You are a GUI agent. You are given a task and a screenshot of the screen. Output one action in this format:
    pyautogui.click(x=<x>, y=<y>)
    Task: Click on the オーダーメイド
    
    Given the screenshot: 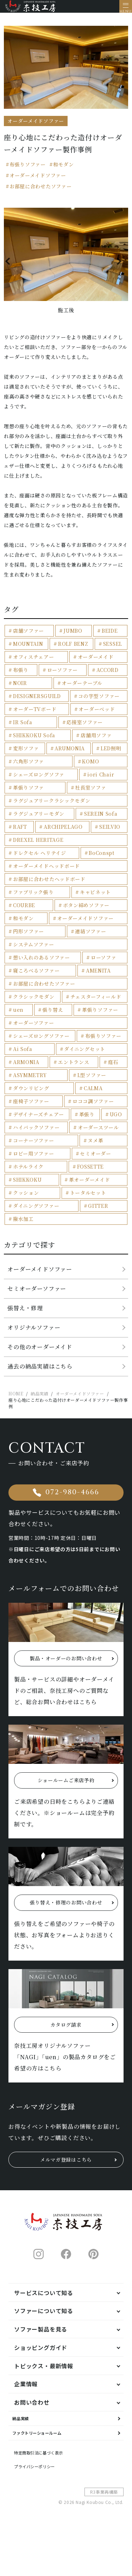 What is the action you would take?
    pyautogui.click(x=96, y=662)
    